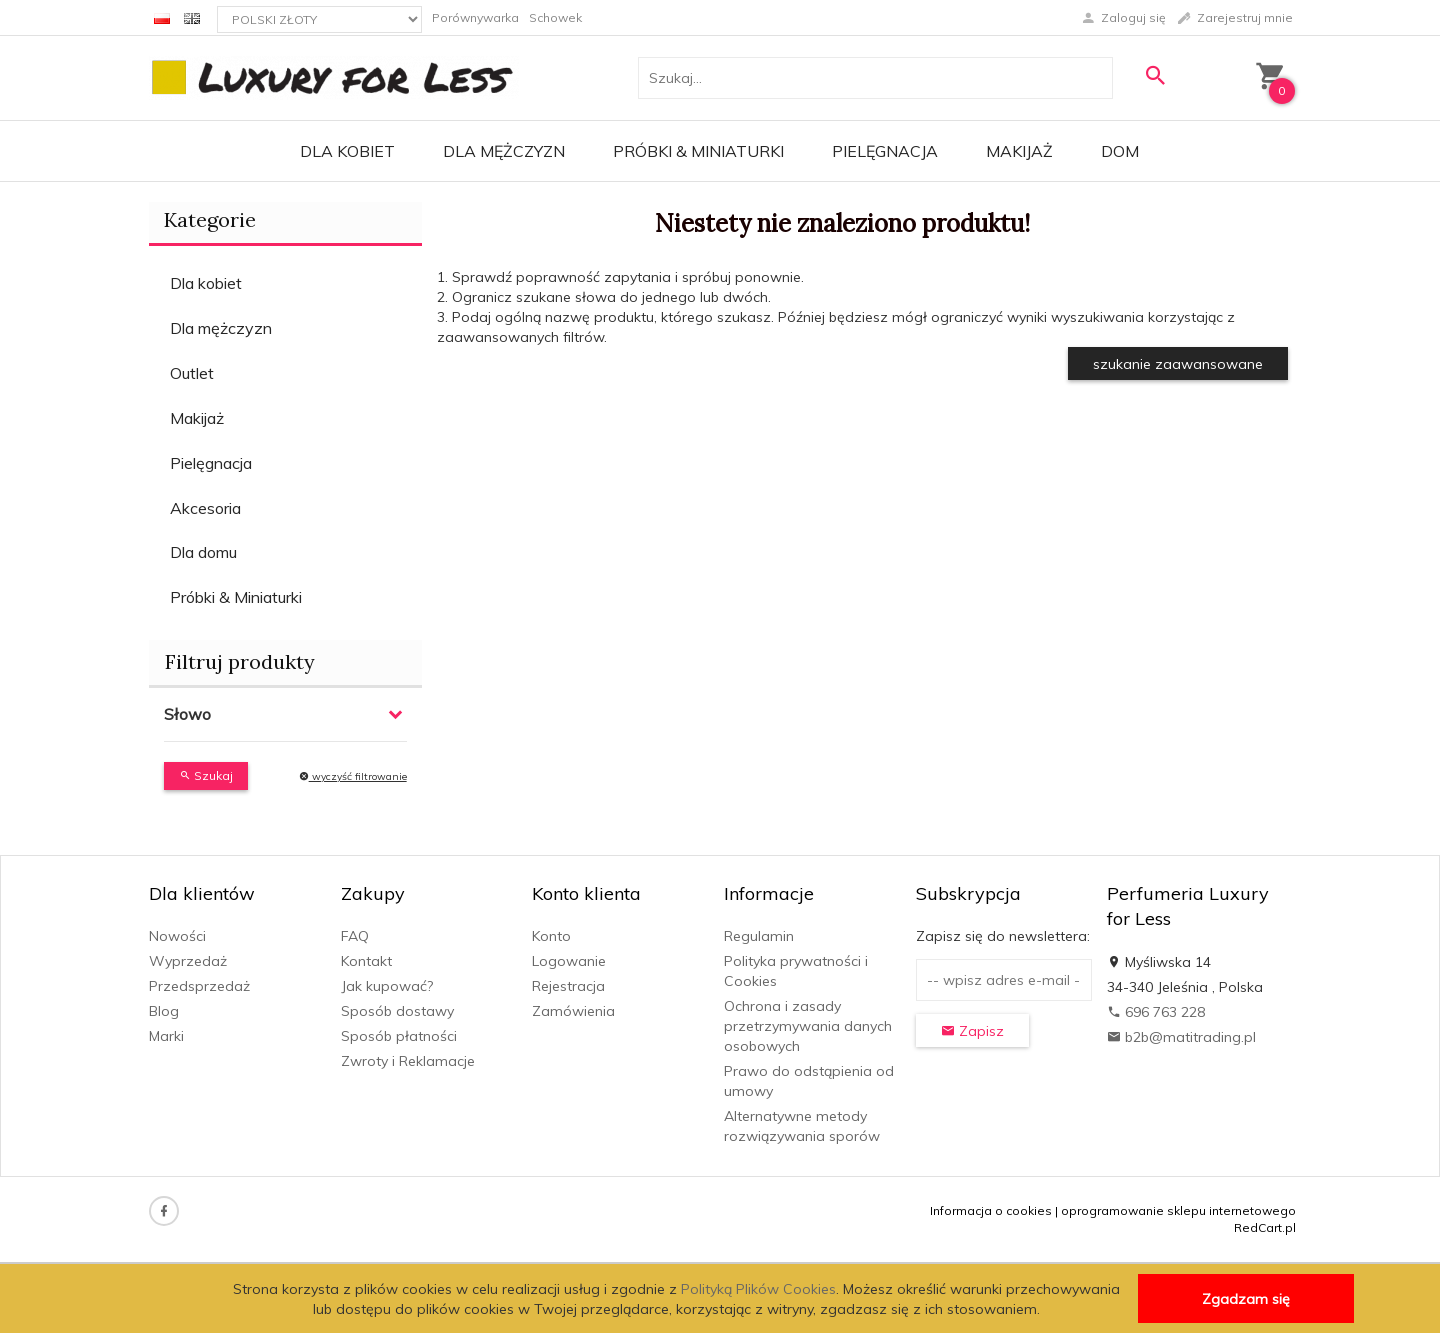 Image resolution: width=1440 pixels, height=1333 pixels. I want to click on 696 763 228, so click(1156, 1012).